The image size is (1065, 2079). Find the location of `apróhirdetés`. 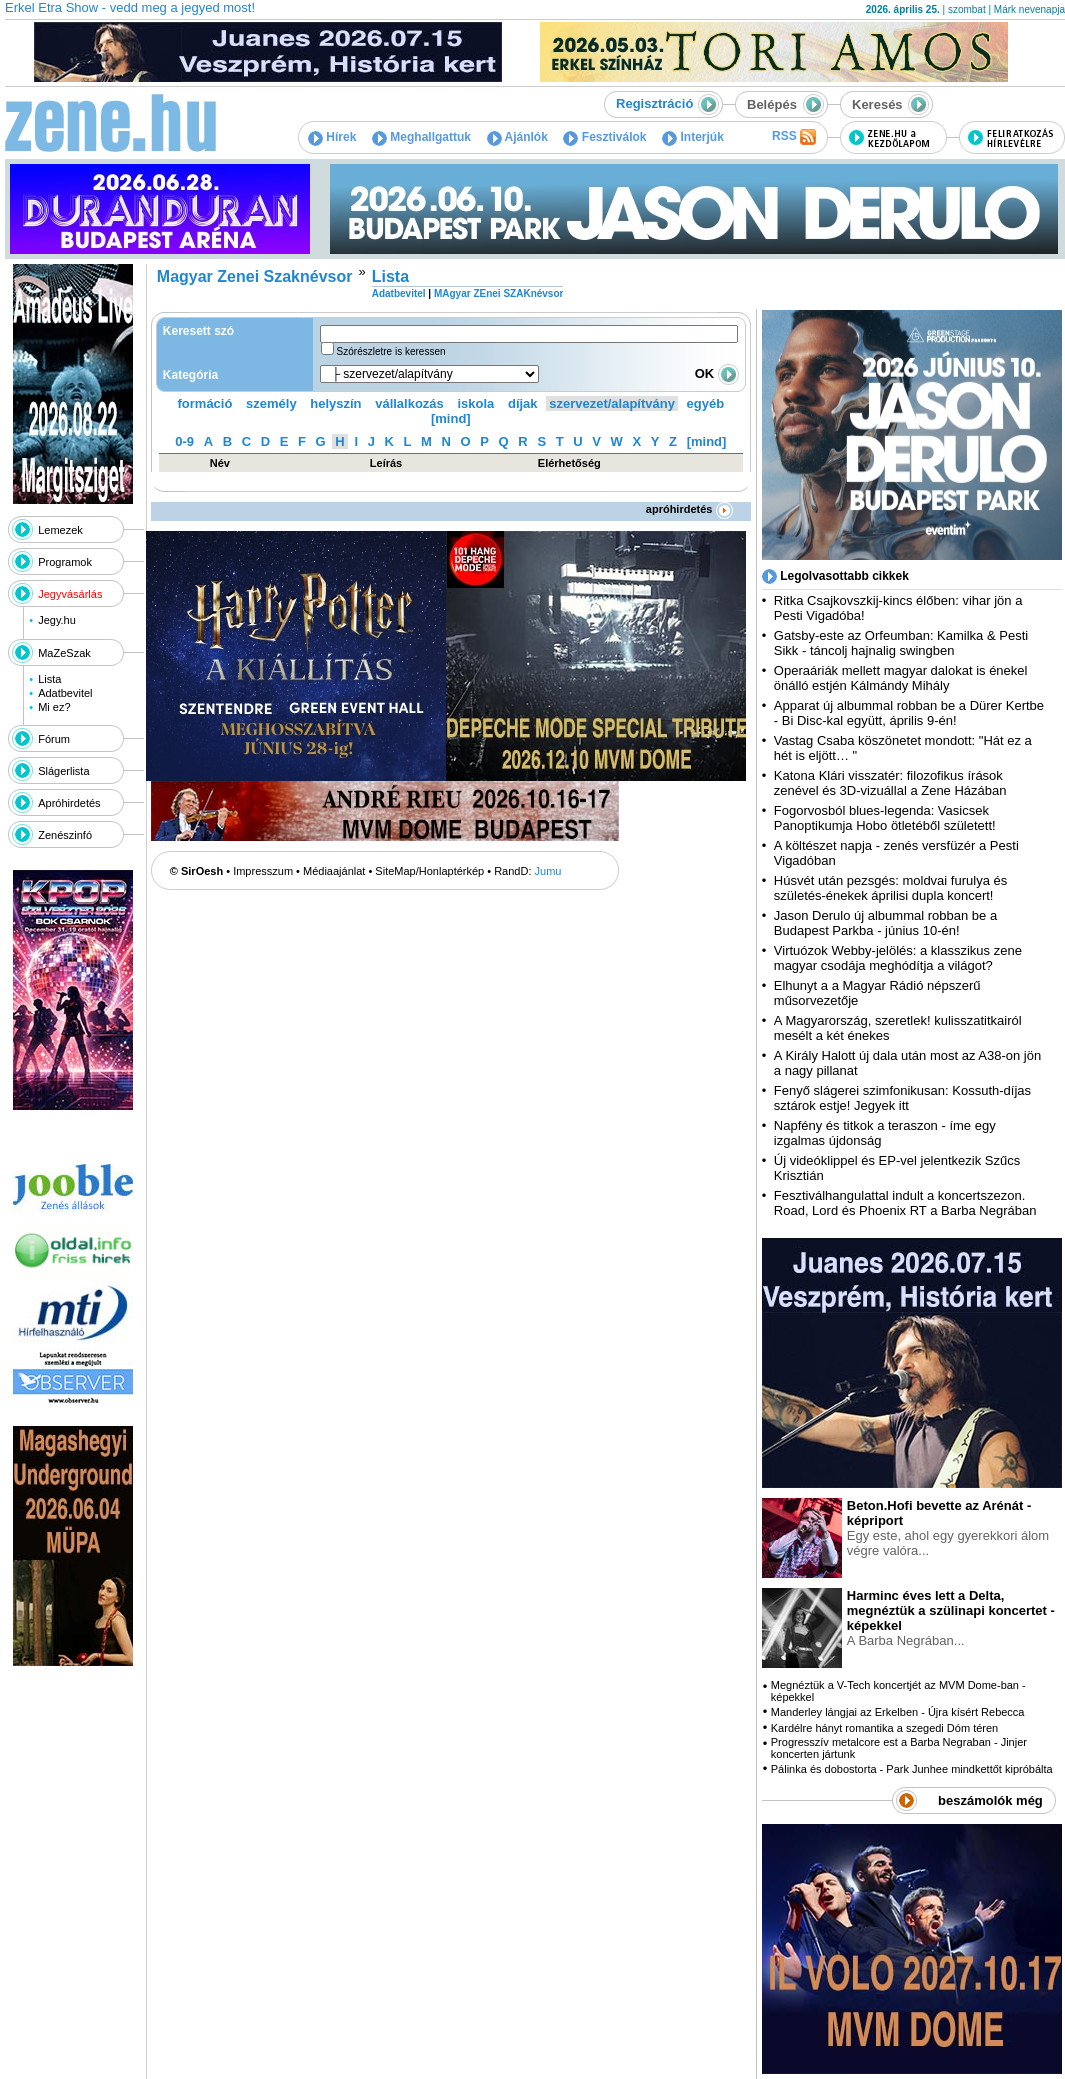

apróhirdetés is located at coordinates (689, 509).